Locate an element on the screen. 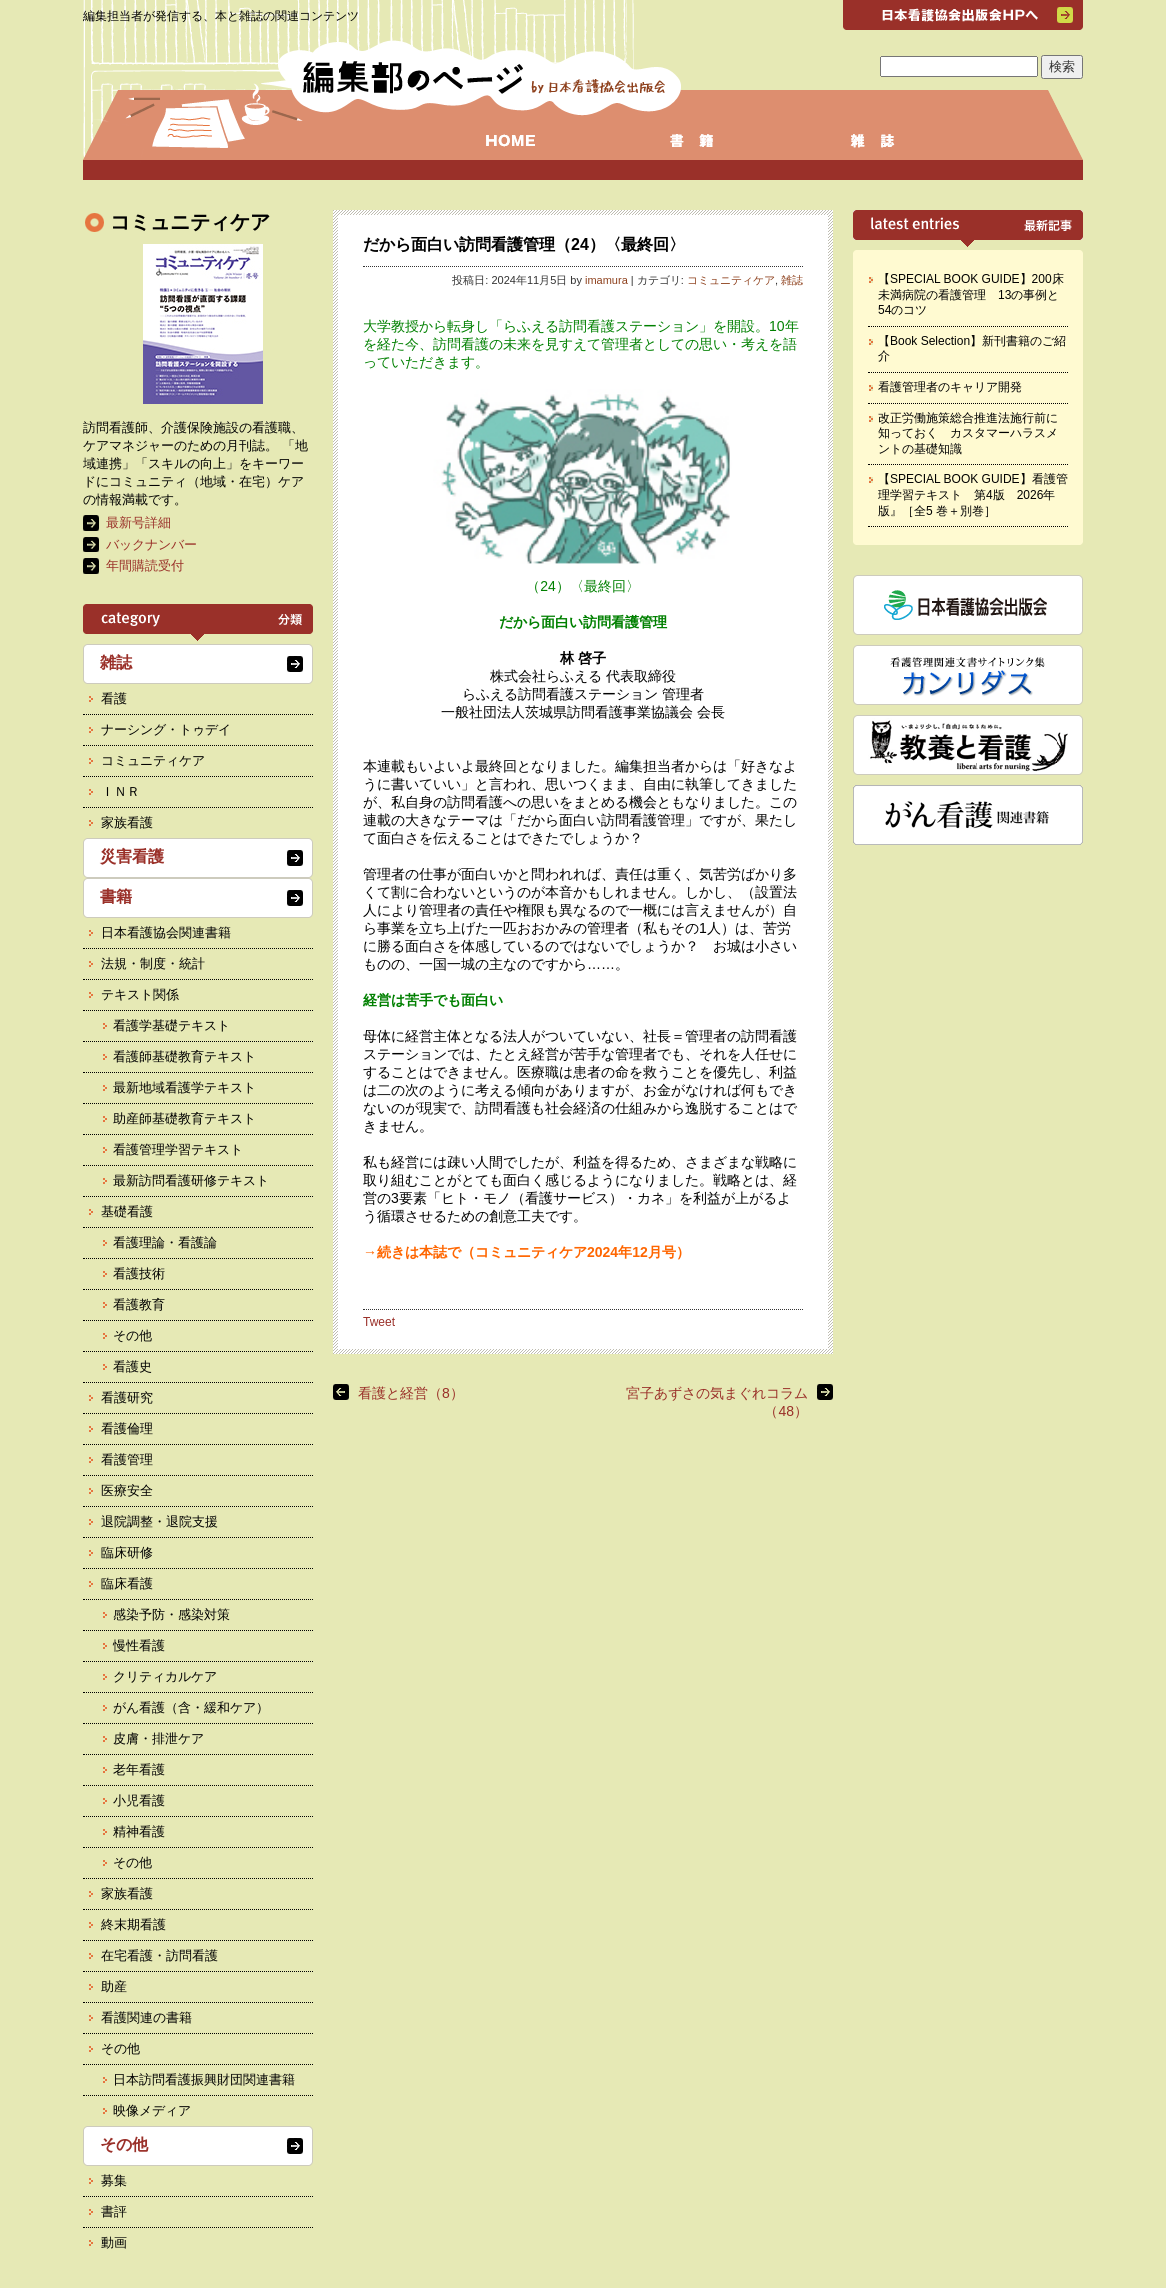 This screenshot has width=1166, height=2288. 精神看護 is located at coordinates (139, 1831).